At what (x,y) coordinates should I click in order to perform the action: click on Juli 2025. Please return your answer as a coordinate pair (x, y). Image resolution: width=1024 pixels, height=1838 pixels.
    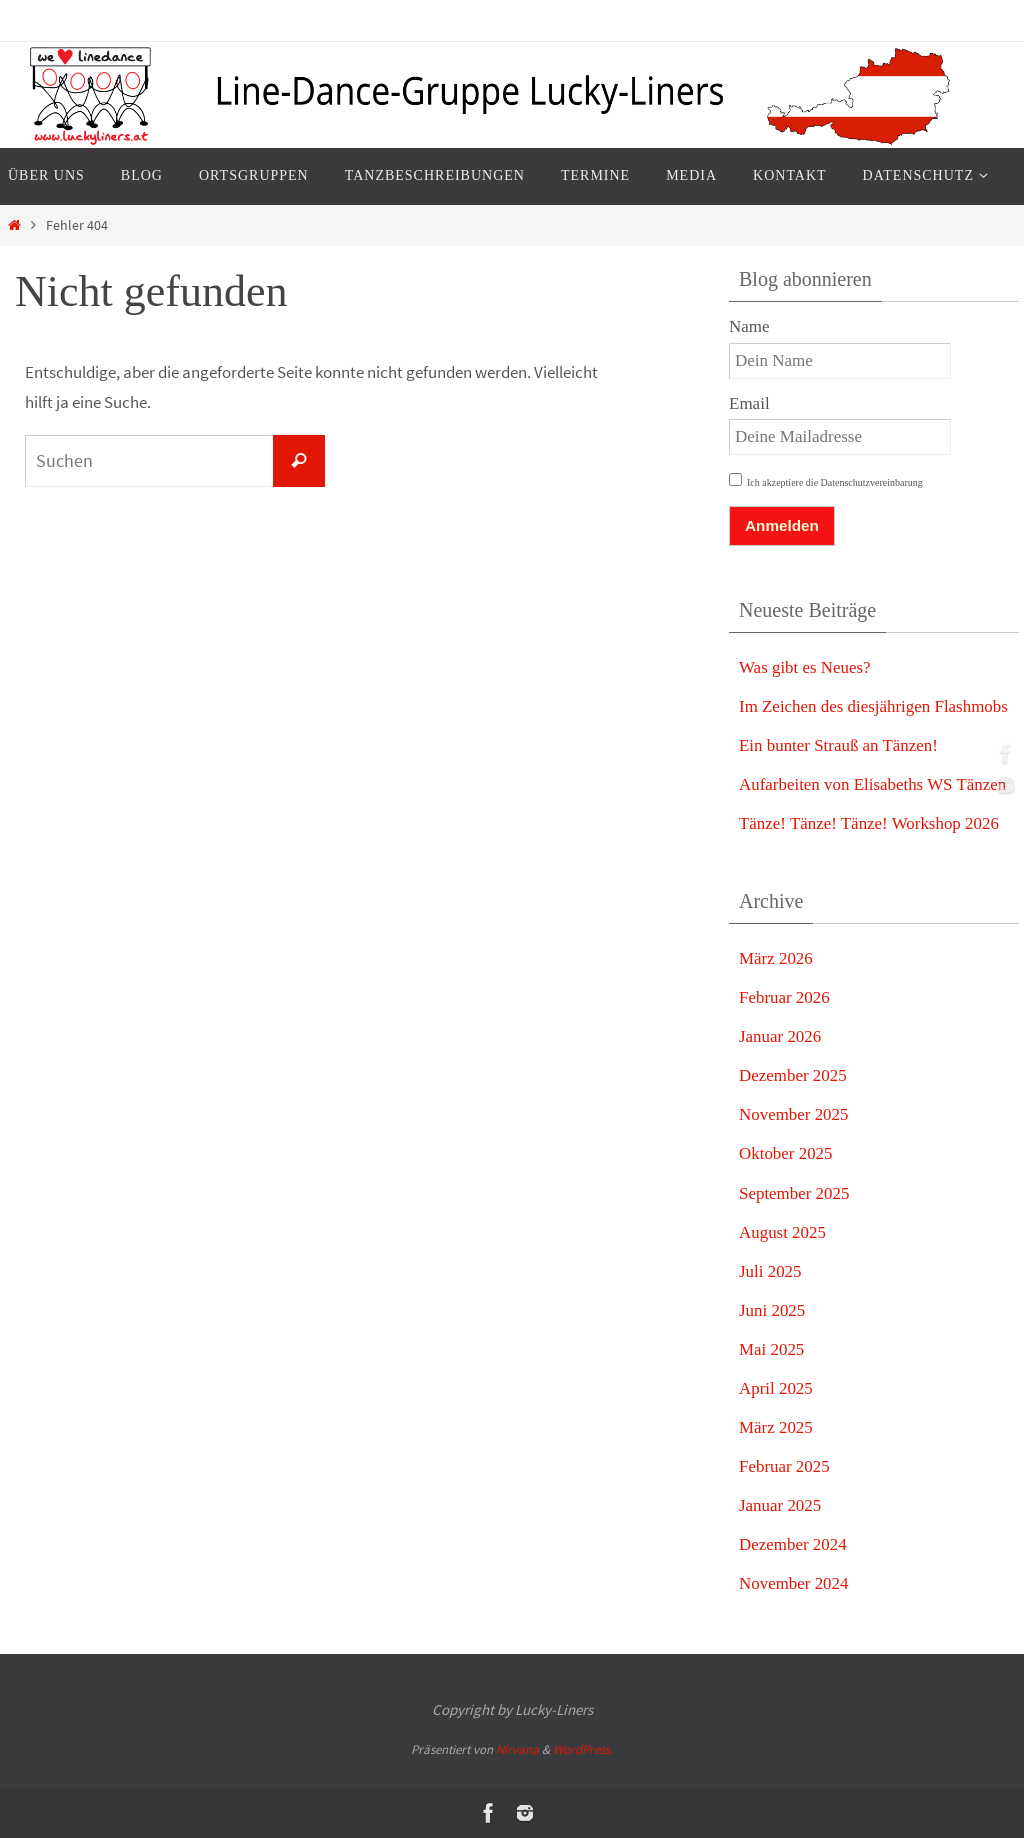
    Looking at the image, I should click on (770, 1271).